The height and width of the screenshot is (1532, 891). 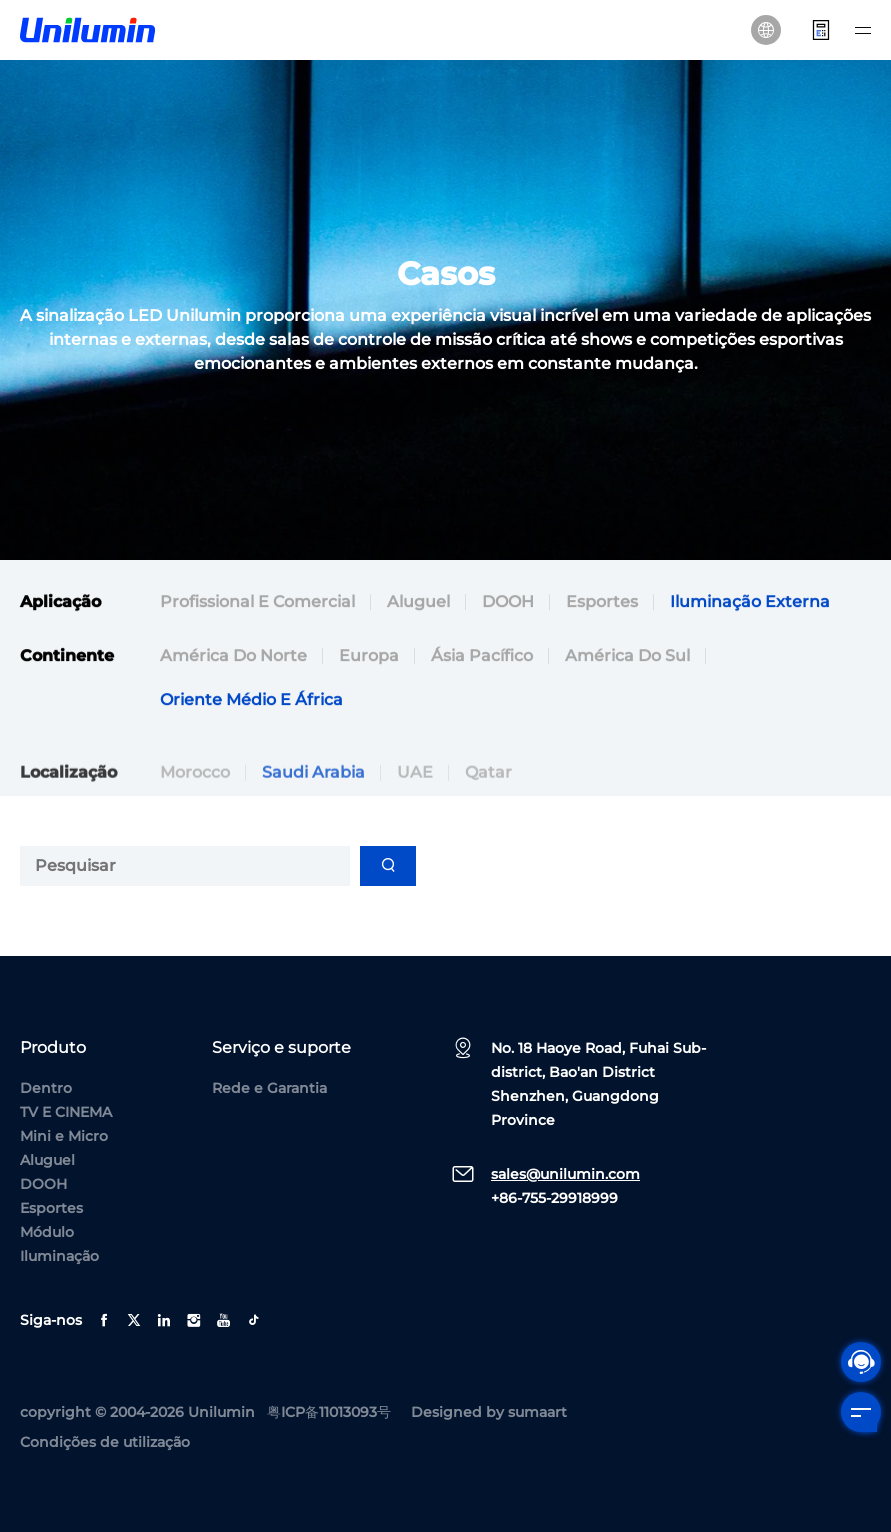 I want to click on Iluminação, so click(x=59, y=1256).